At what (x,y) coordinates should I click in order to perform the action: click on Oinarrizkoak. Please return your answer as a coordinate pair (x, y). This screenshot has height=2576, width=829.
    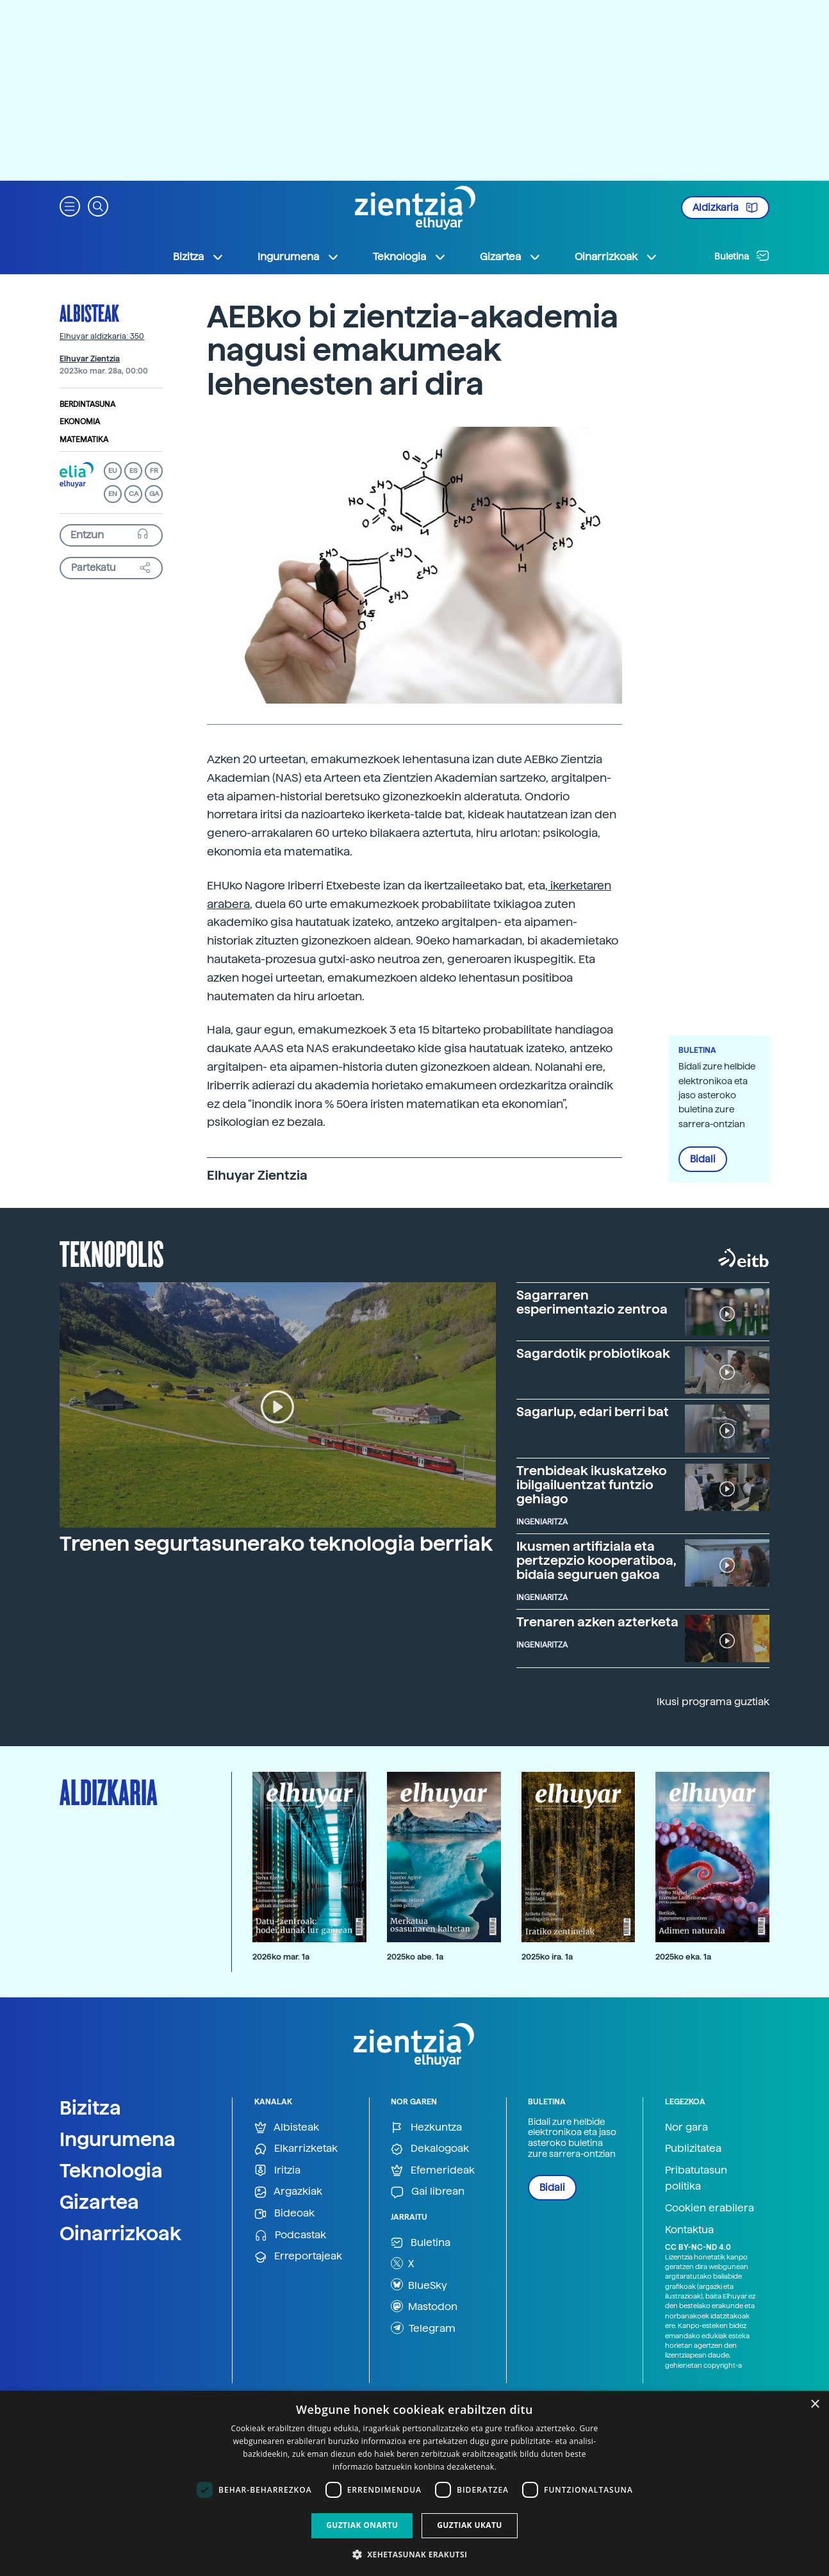
    Looking at the image, I should click on (120, 2233).